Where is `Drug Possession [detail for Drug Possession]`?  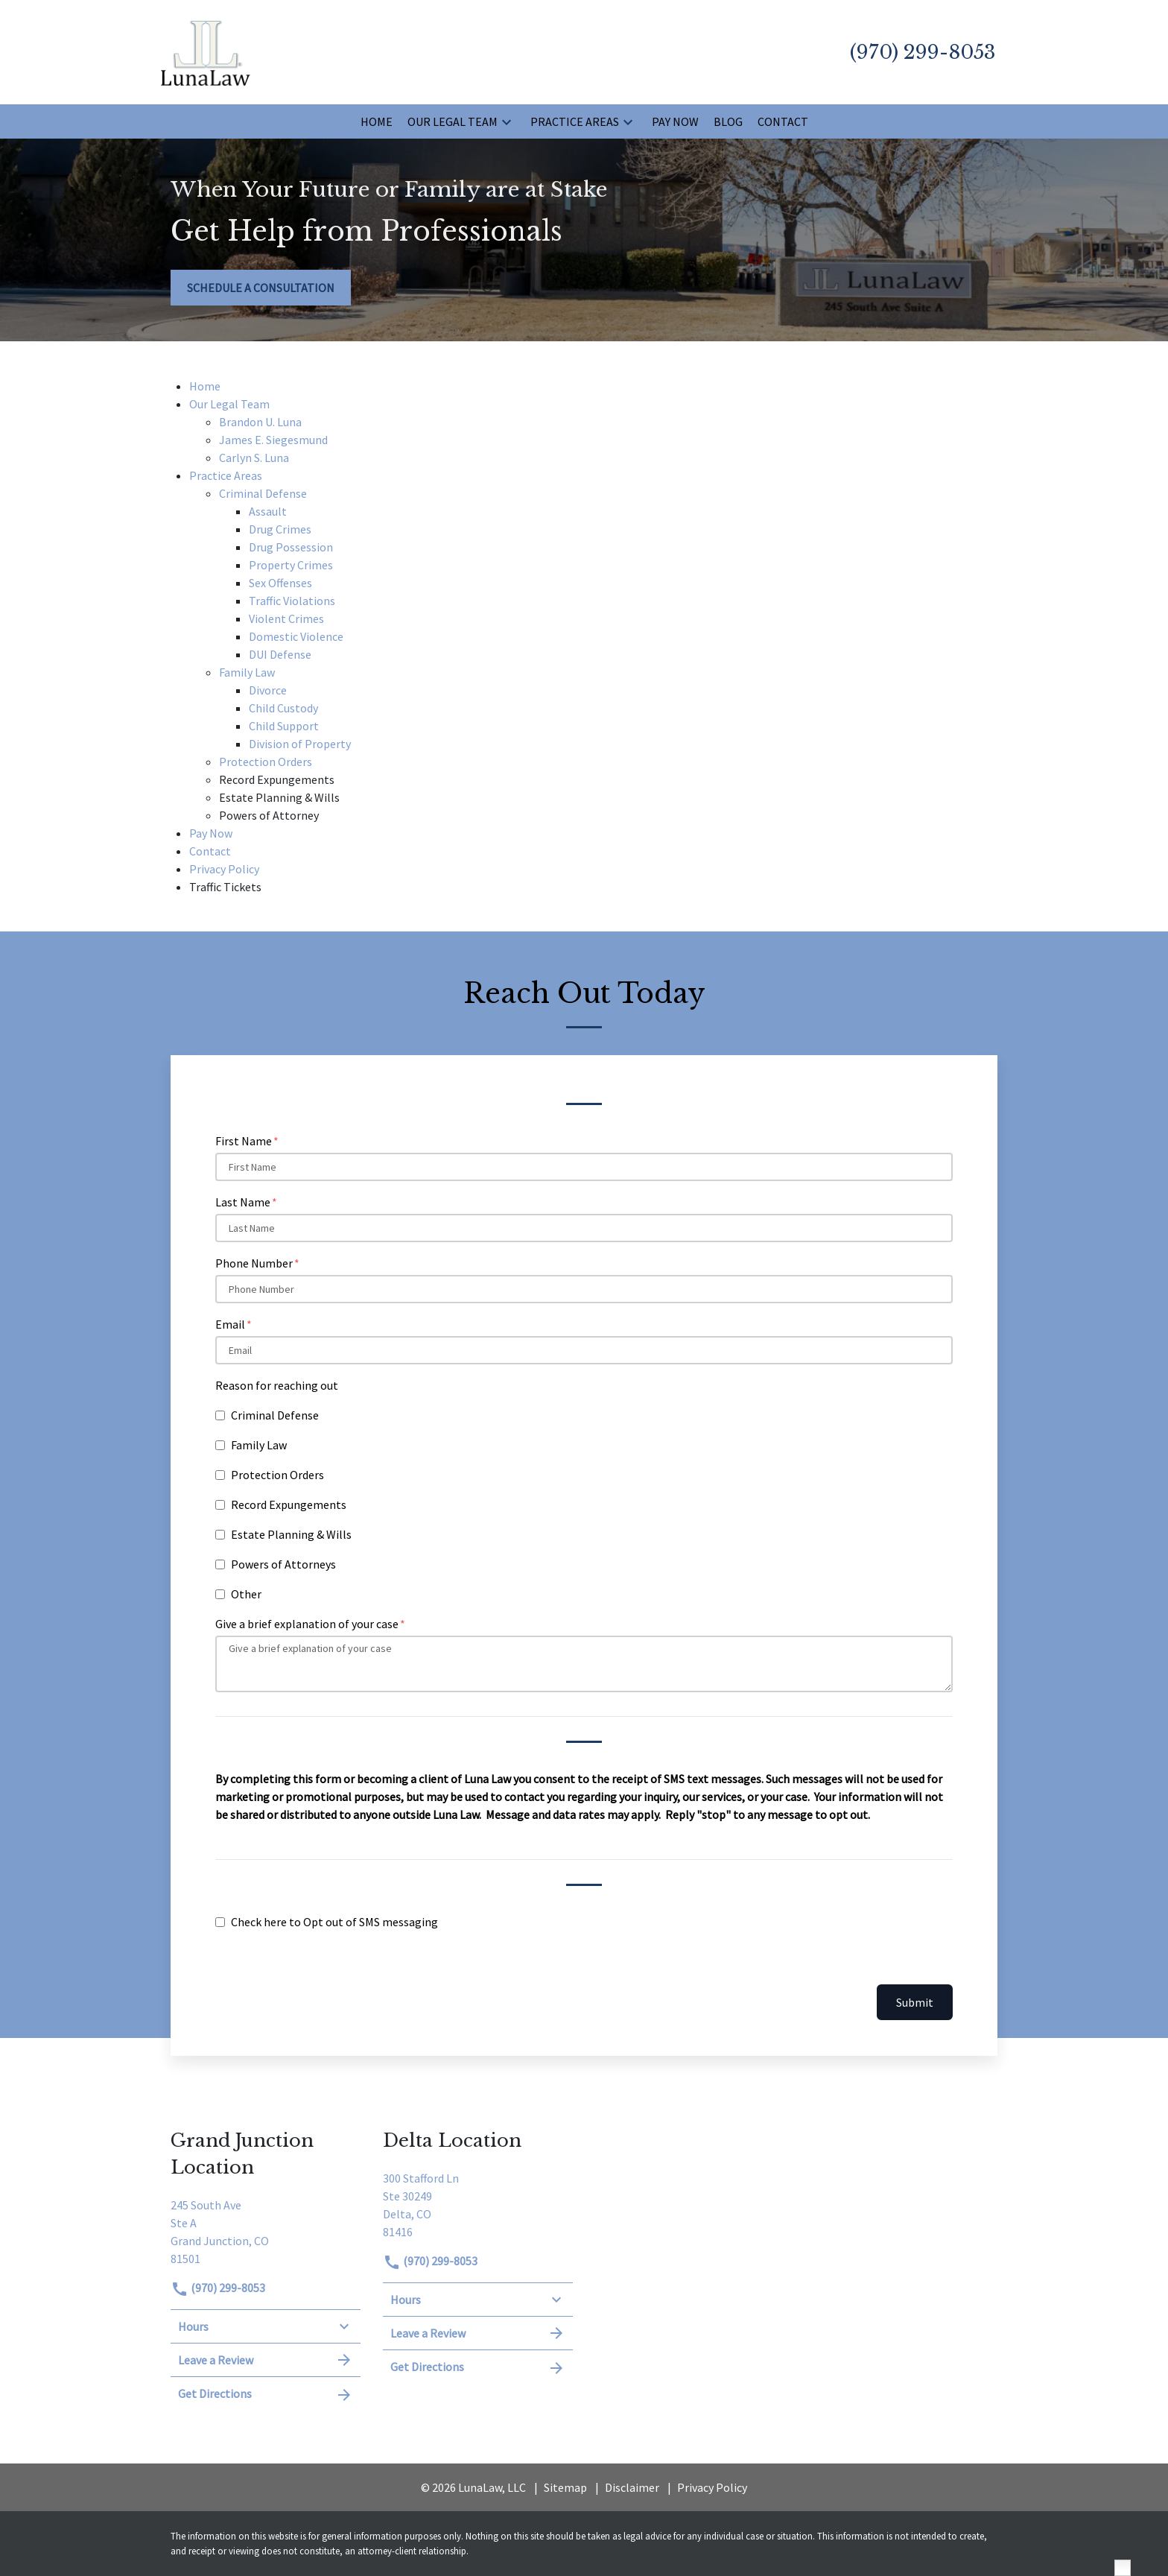 Drug Possession [detail for Drug Possession] is located at coordinates (291, 546).